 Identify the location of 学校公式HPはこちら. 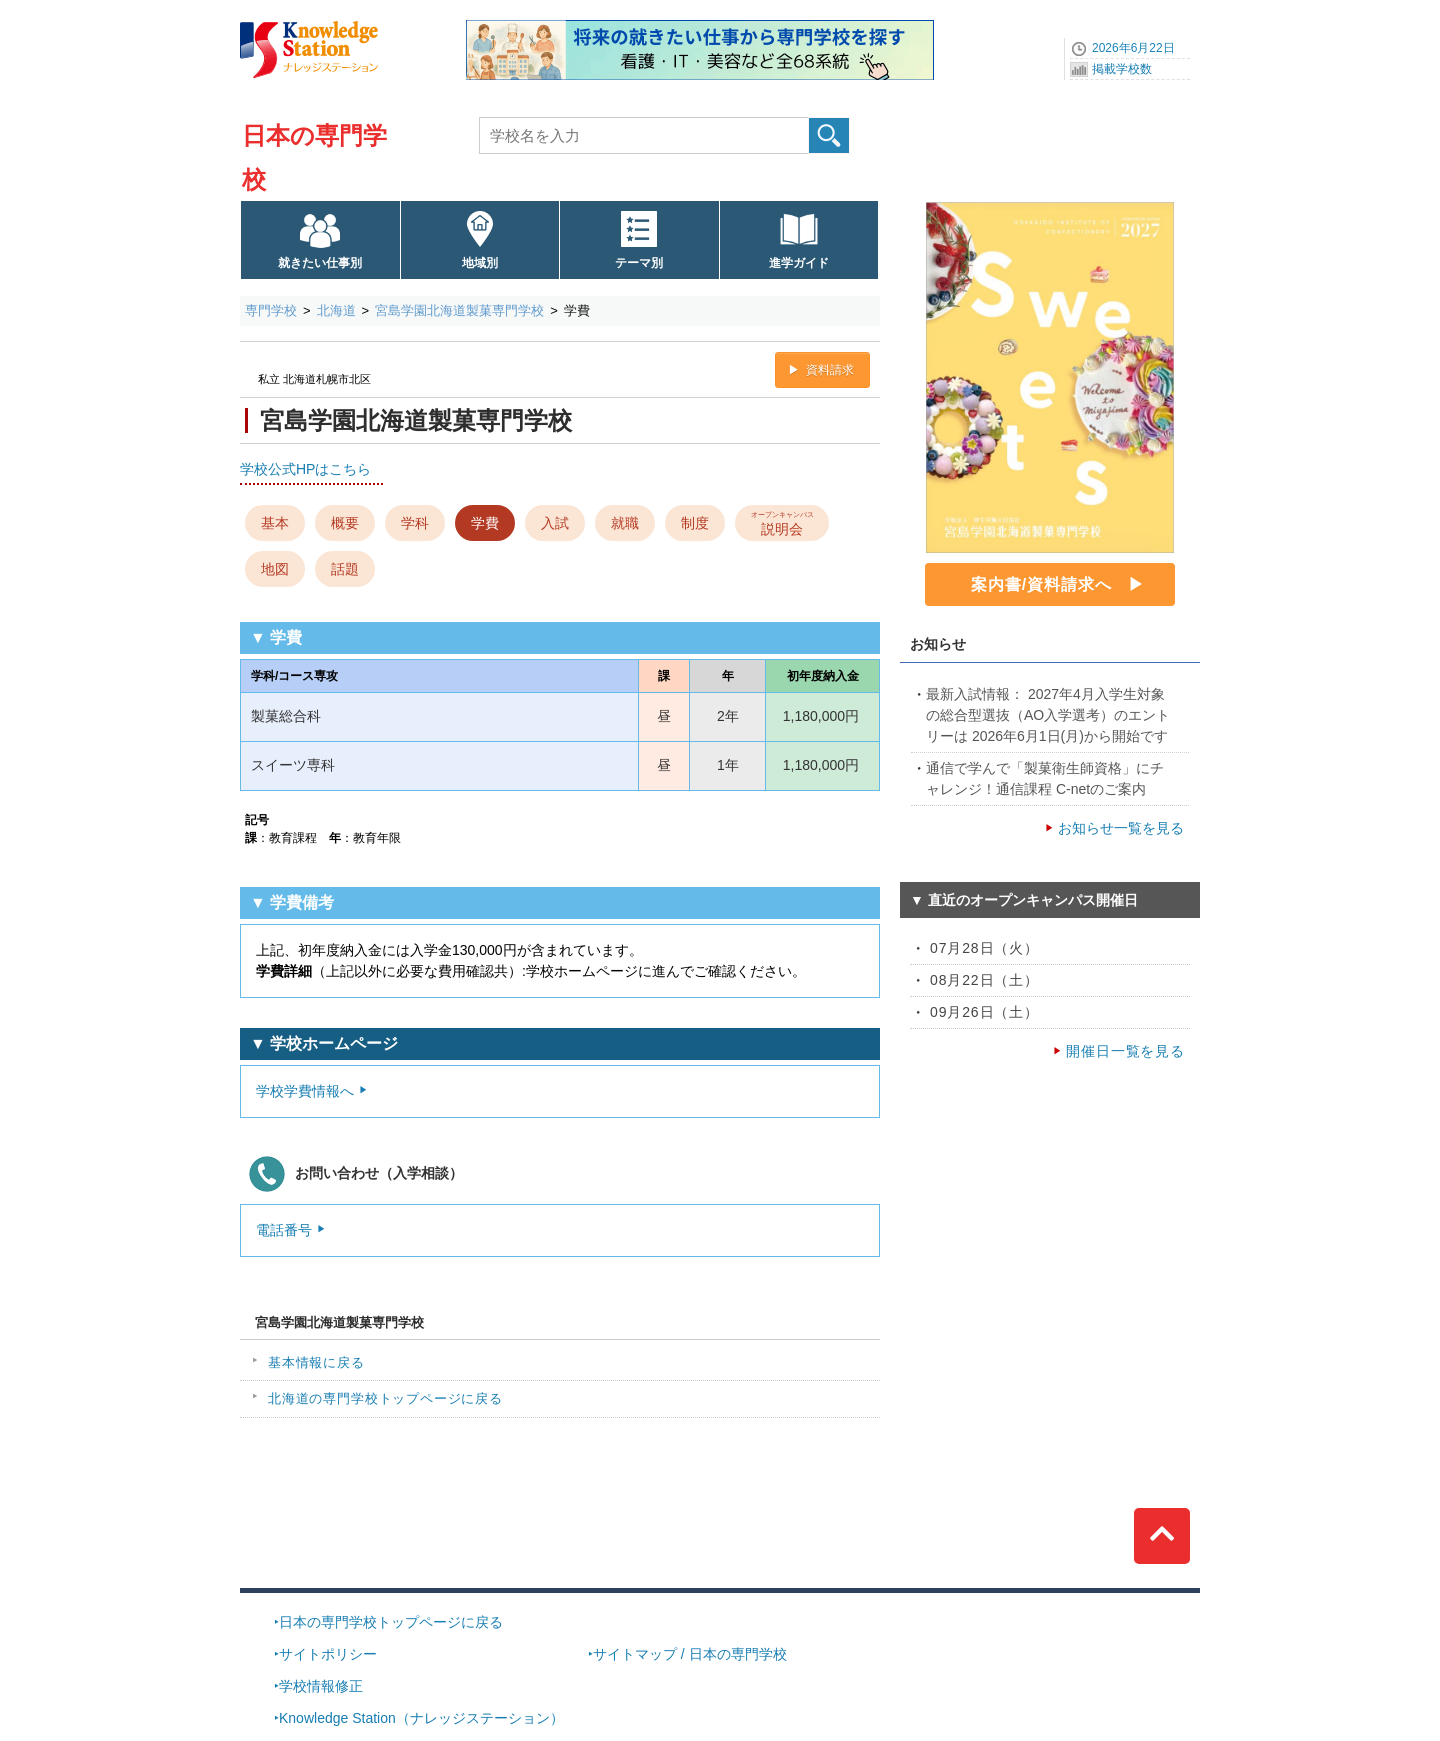
(305, 469).